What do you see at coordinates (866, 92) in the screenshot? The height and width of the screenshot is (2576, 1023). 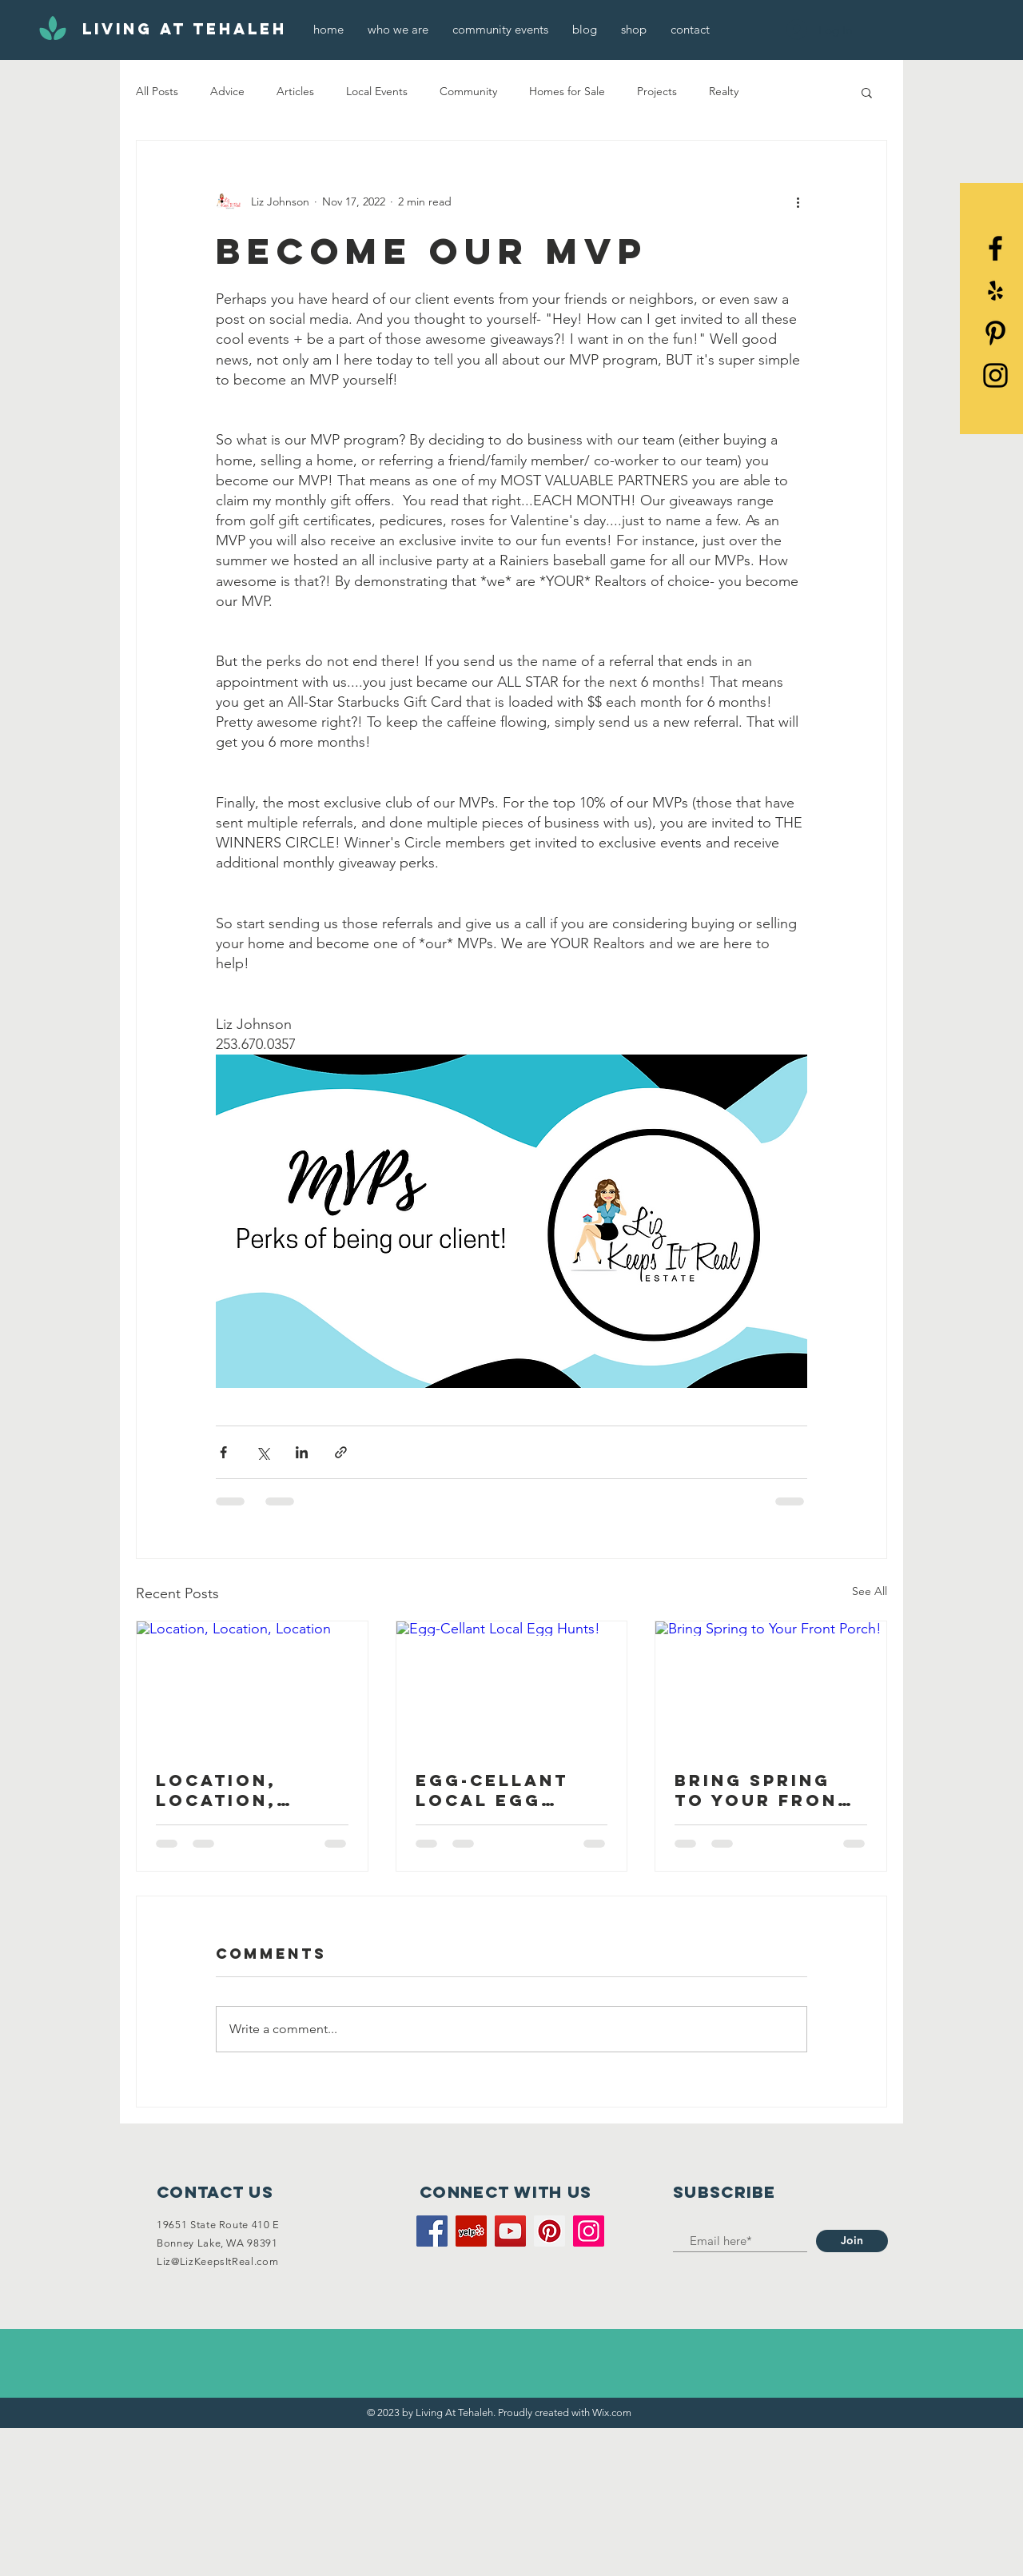 I see `[button]` at bounding box center [866, 92].